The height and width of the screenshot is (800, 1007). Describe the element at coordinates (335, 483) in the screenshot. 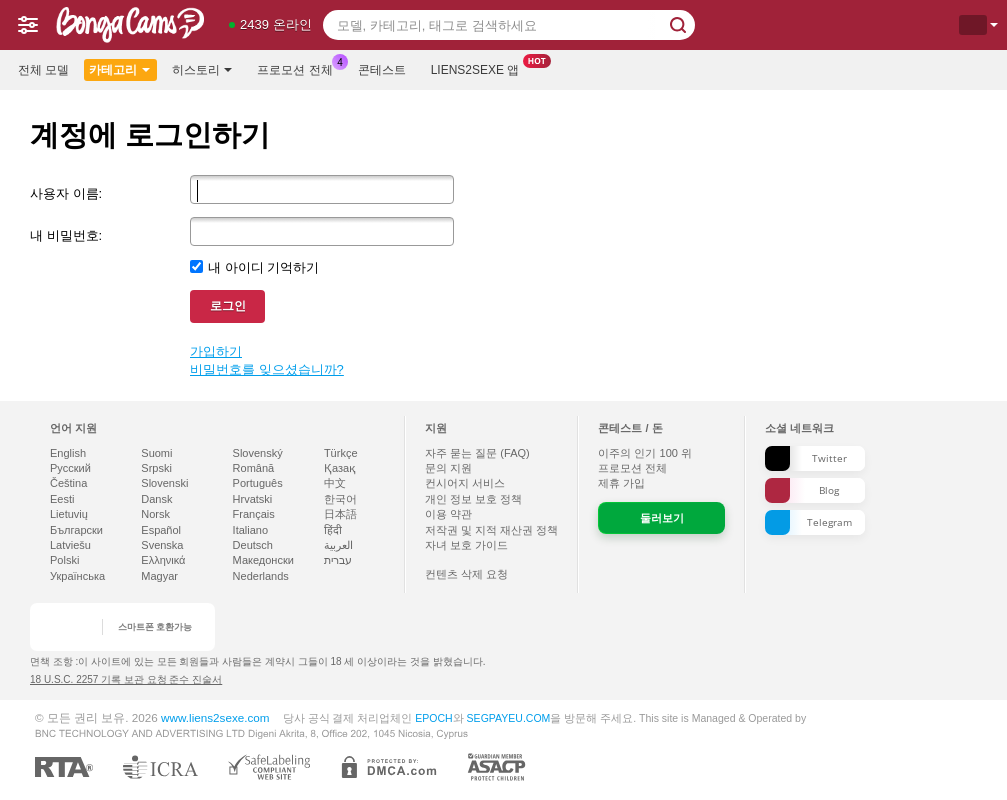

I see `中文` at that location.